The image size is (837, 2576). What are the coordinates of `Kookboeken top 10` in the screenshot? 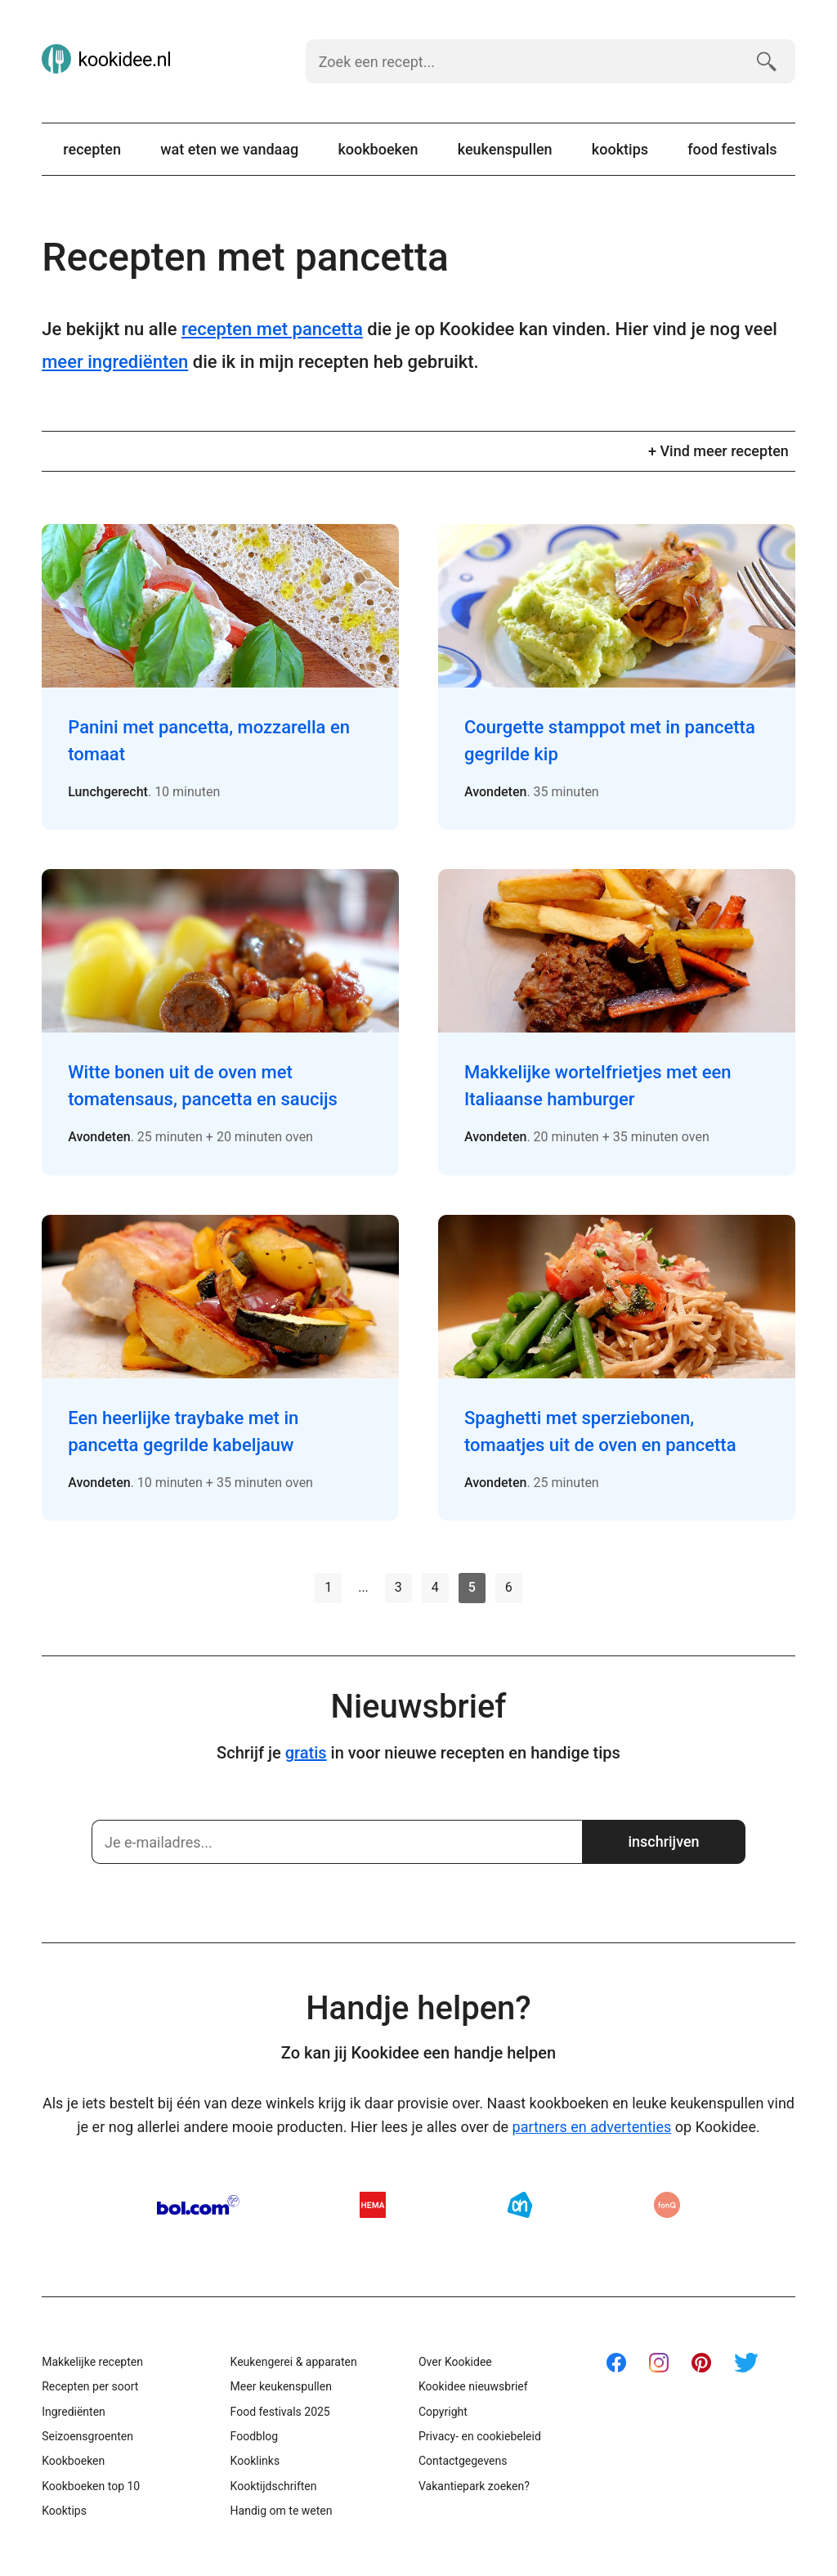 It's located at (91, 2486).